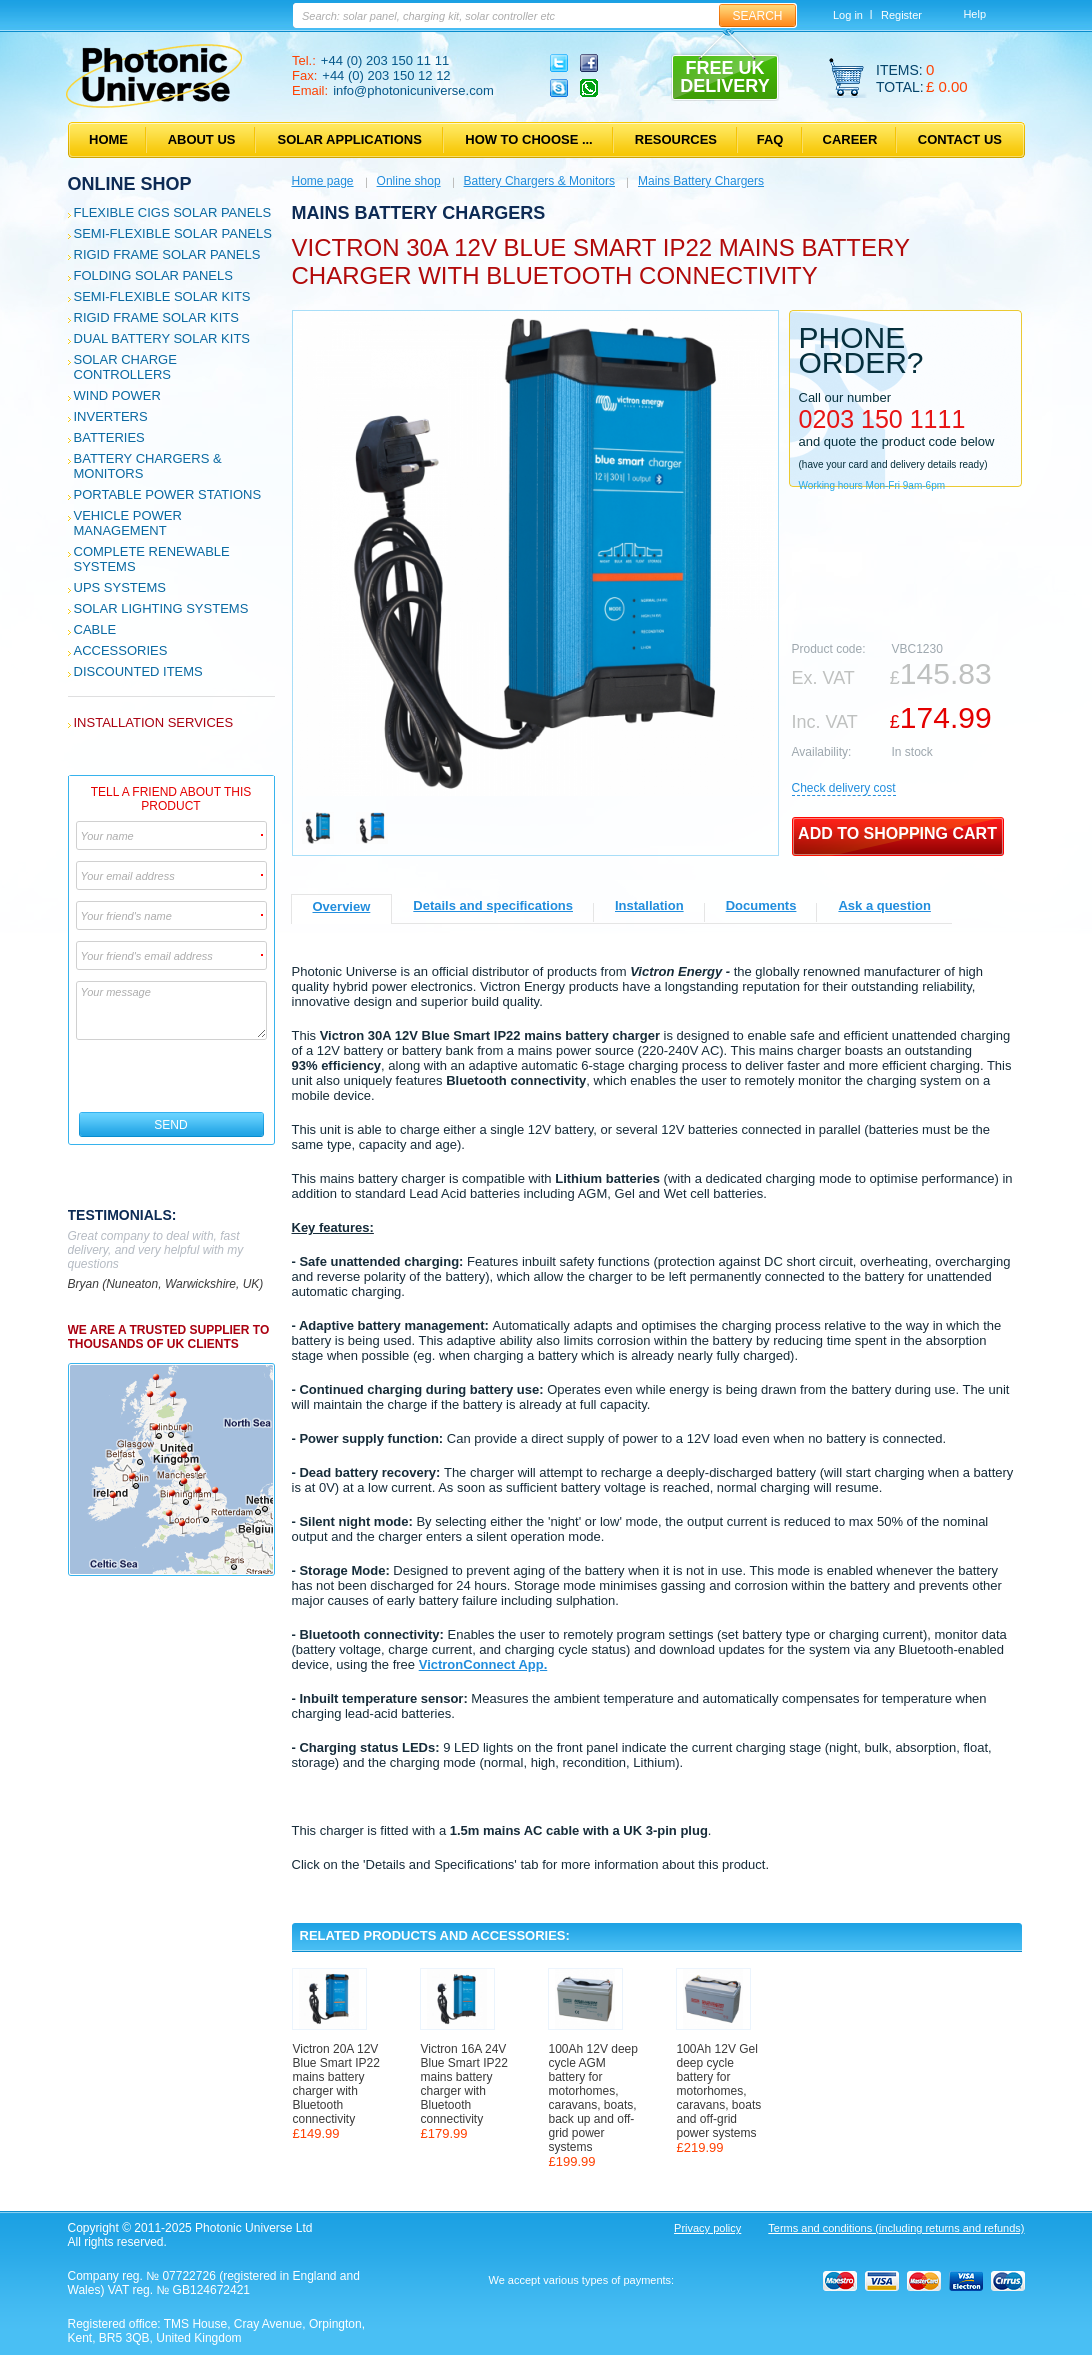  What do you see at coordinates (108, 139) in the screenshot?
I see `Home` at bounding box center [108, 139].